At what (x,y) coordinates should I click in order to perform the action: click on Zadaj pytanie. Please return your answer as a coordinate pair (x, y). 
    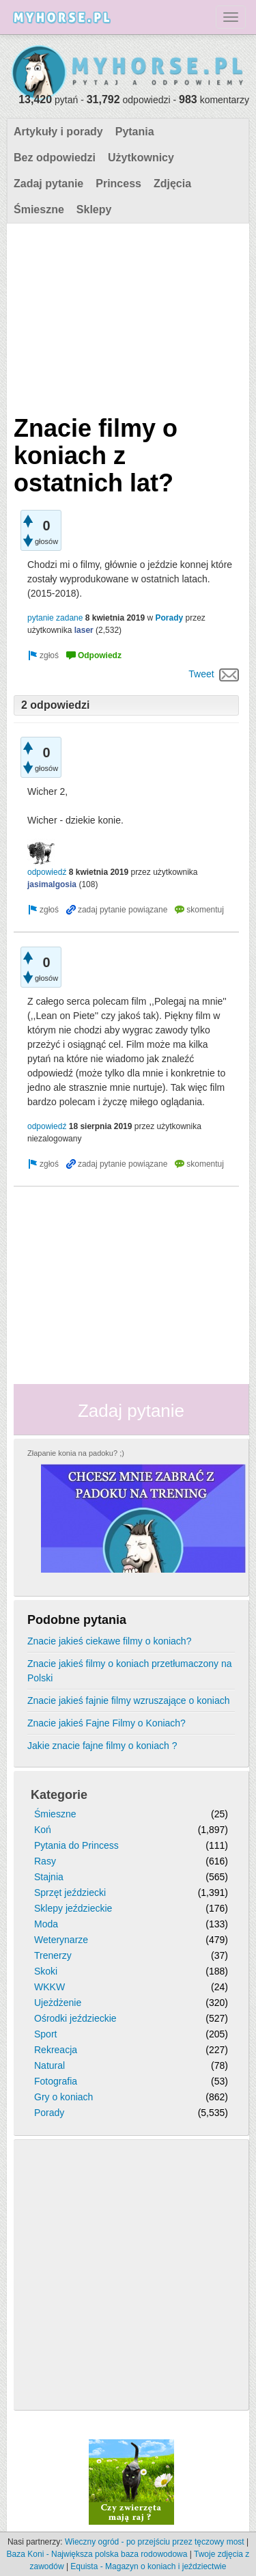
    Looking at the image, I should click on (48, 183).